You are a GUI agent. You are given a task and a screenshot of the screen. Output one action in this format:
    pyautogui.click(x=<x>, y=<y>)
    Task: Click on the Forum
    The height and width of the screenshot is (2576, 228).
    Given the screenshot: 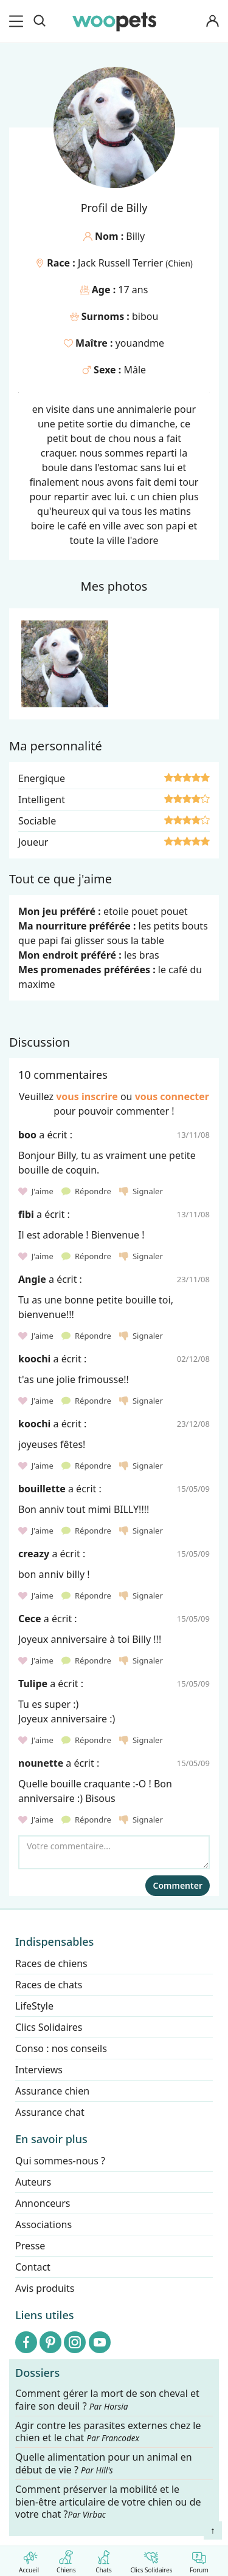 What is the action you would take?
    pyautogui.click(x=199, y=2559)
    